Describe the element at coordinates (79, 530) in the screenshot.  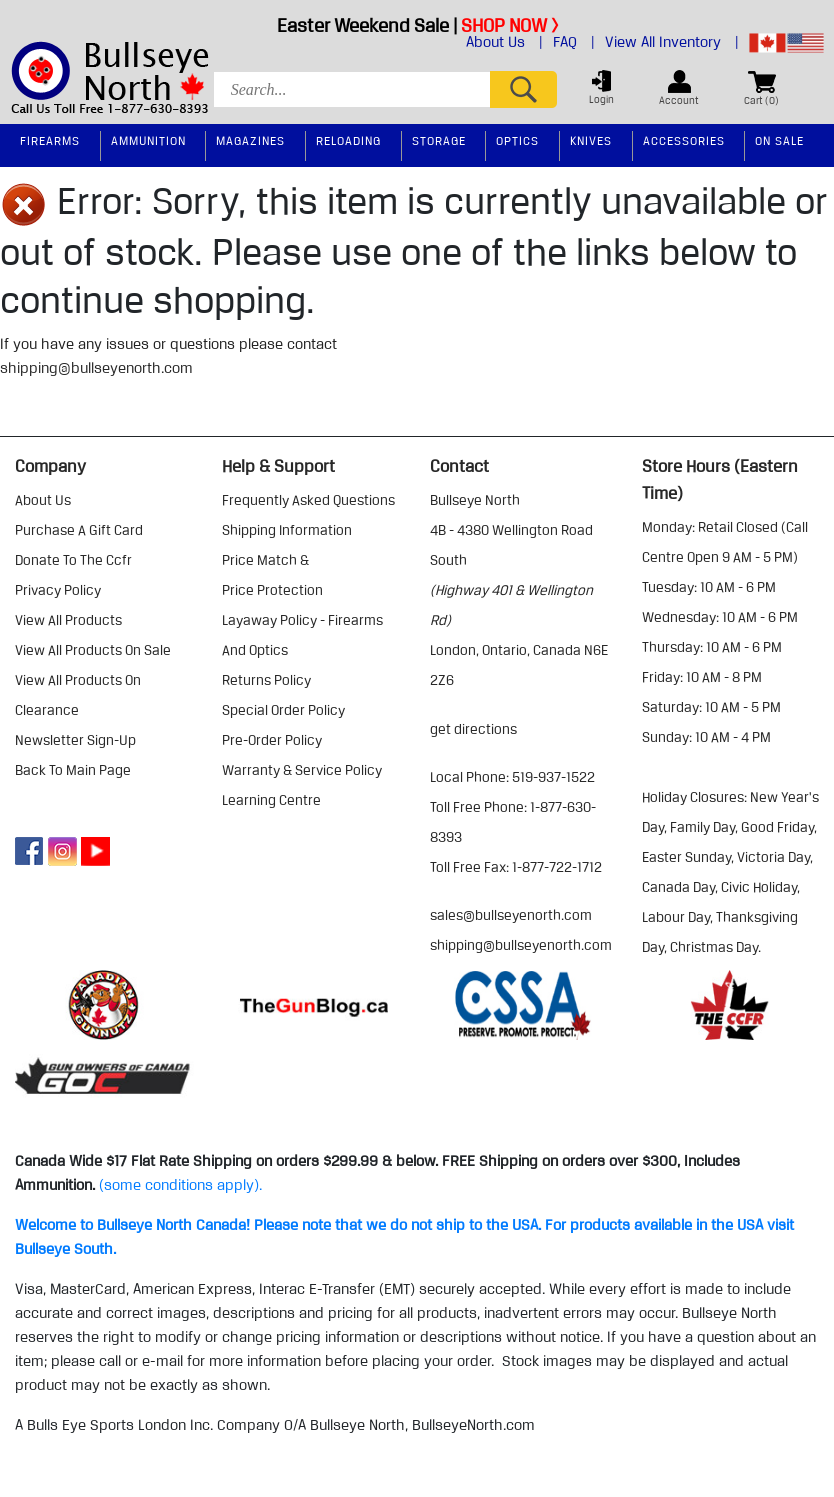
I see `purchase a gift card` at that location.